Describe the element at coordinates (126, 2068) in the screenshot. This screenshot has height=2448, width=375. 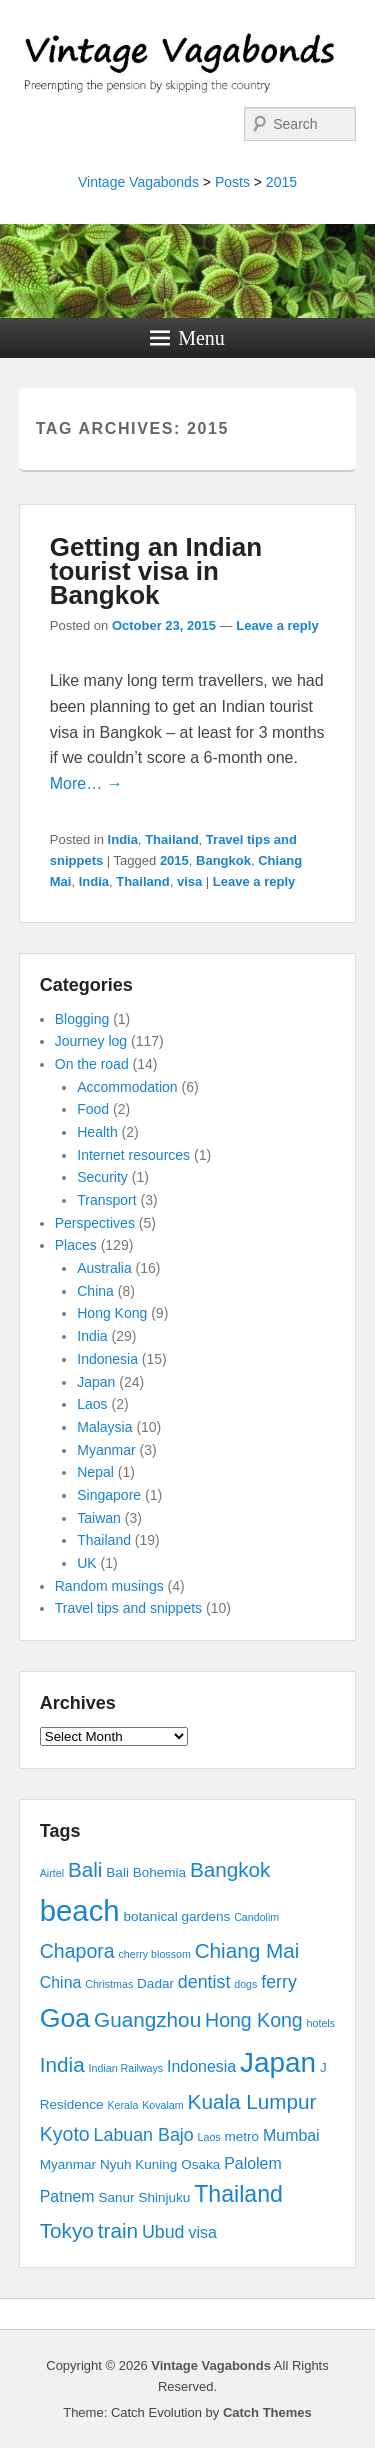
I see `Indian Railways [Indian Railways (2 items)]` at that location.